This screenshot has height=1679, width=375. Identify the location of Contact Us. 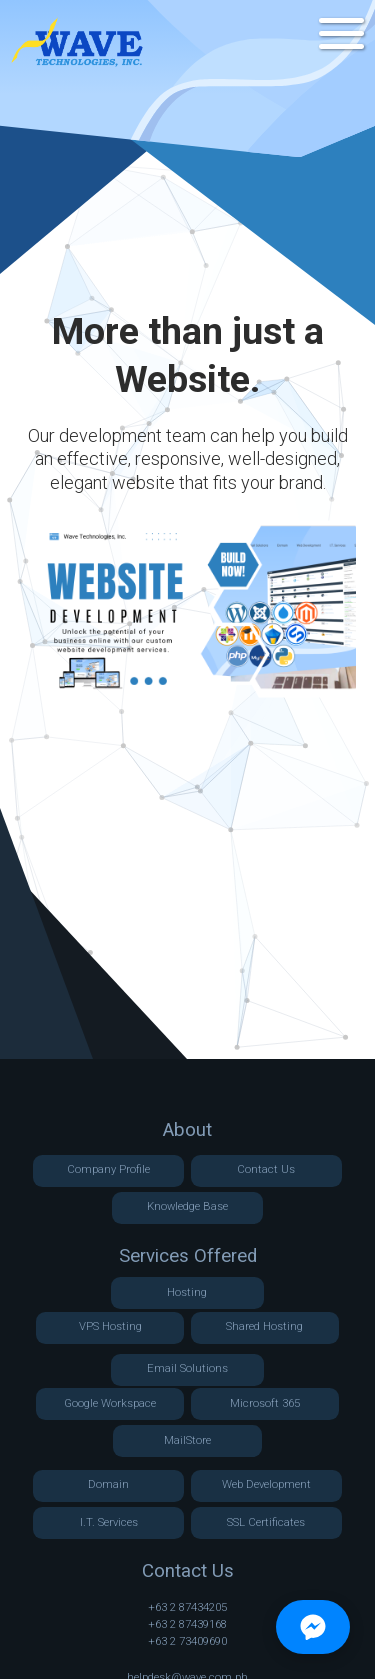
(266, 1169).